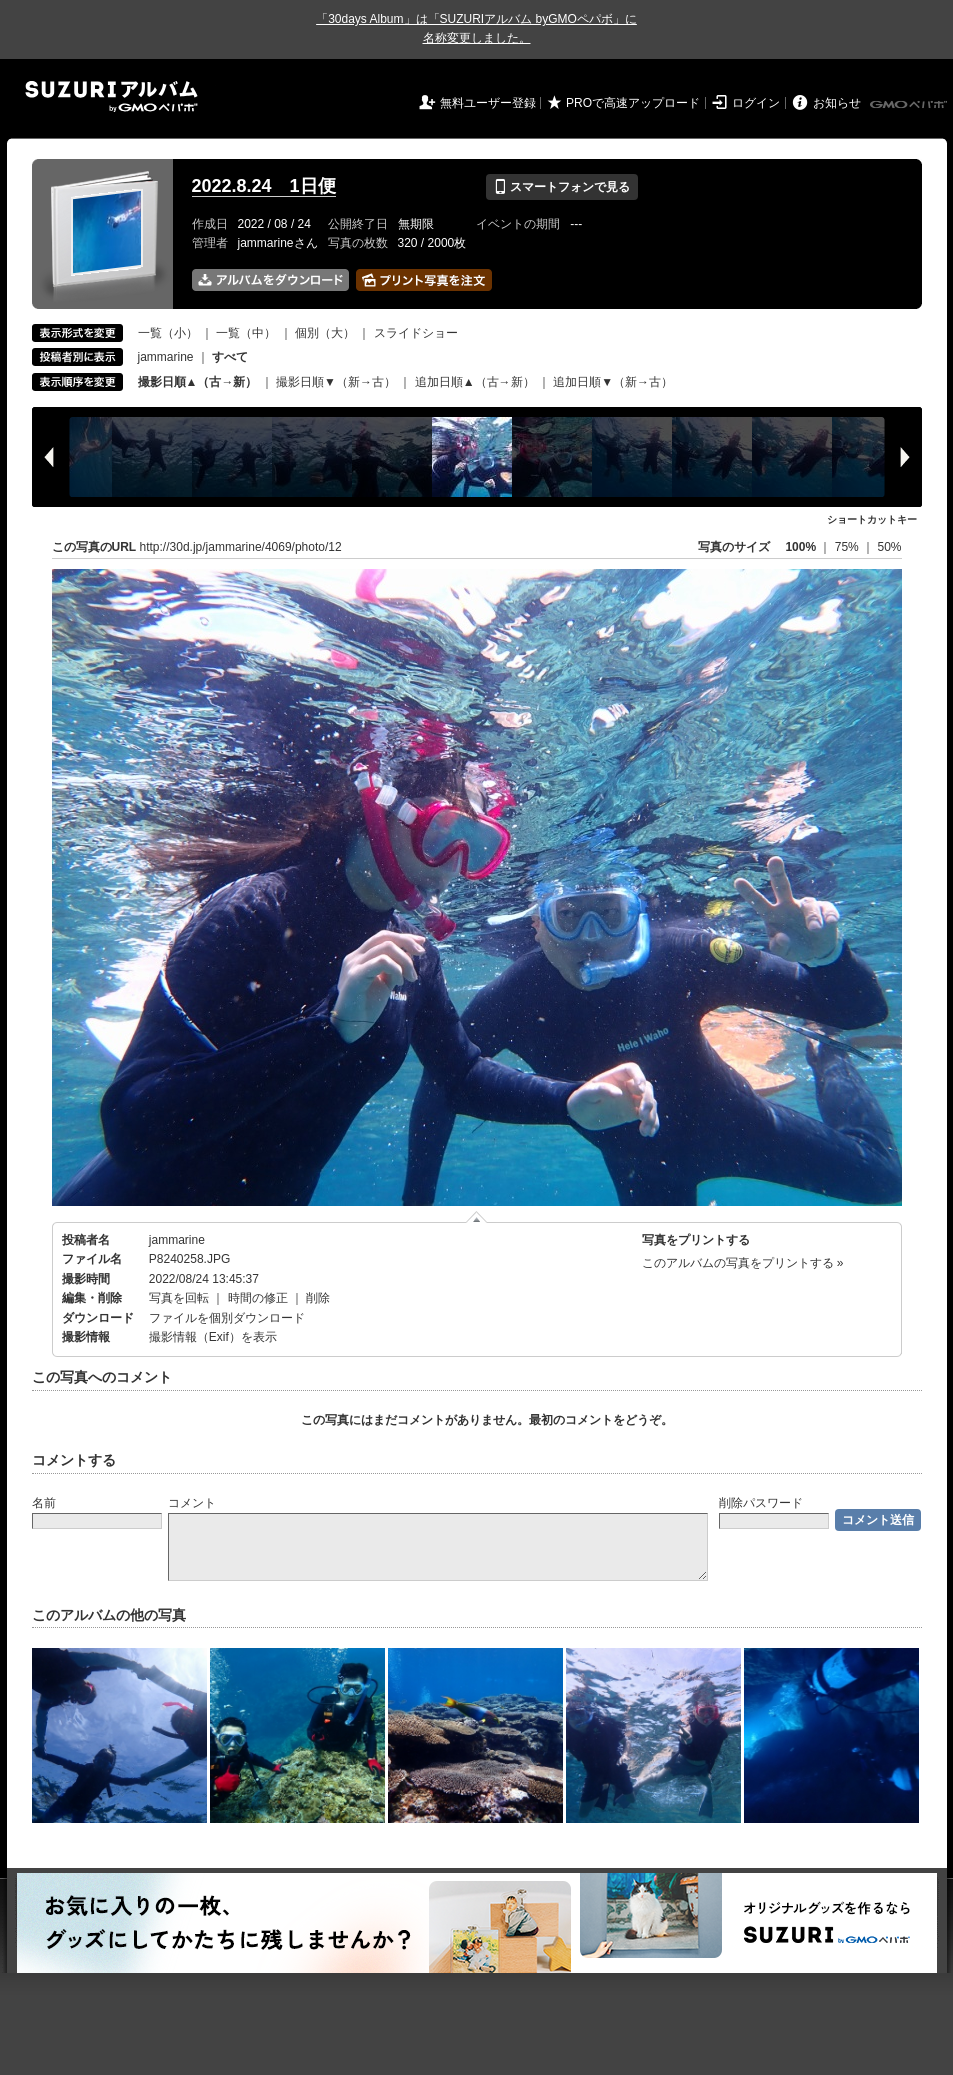  What do you see at coordinates (168, 333) in the screenshot?
I see `一覧（小）` at bounding box center [168, 333].